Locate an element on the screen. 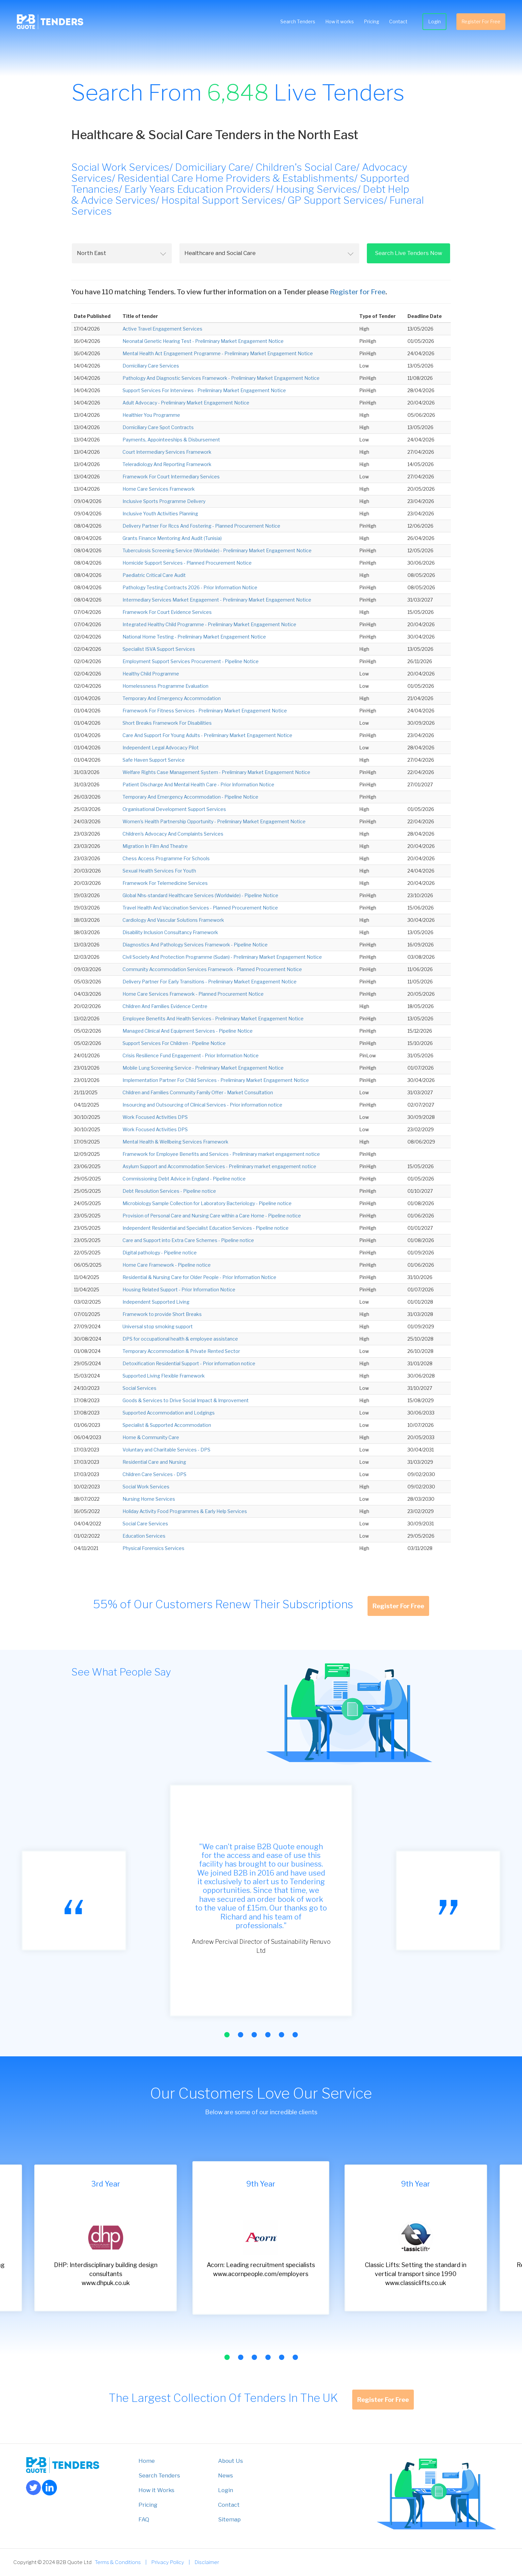 The height and width of the screenshot is (2576, 522). Paediatric Critical Care Audit is located at coordinates (154, 575).